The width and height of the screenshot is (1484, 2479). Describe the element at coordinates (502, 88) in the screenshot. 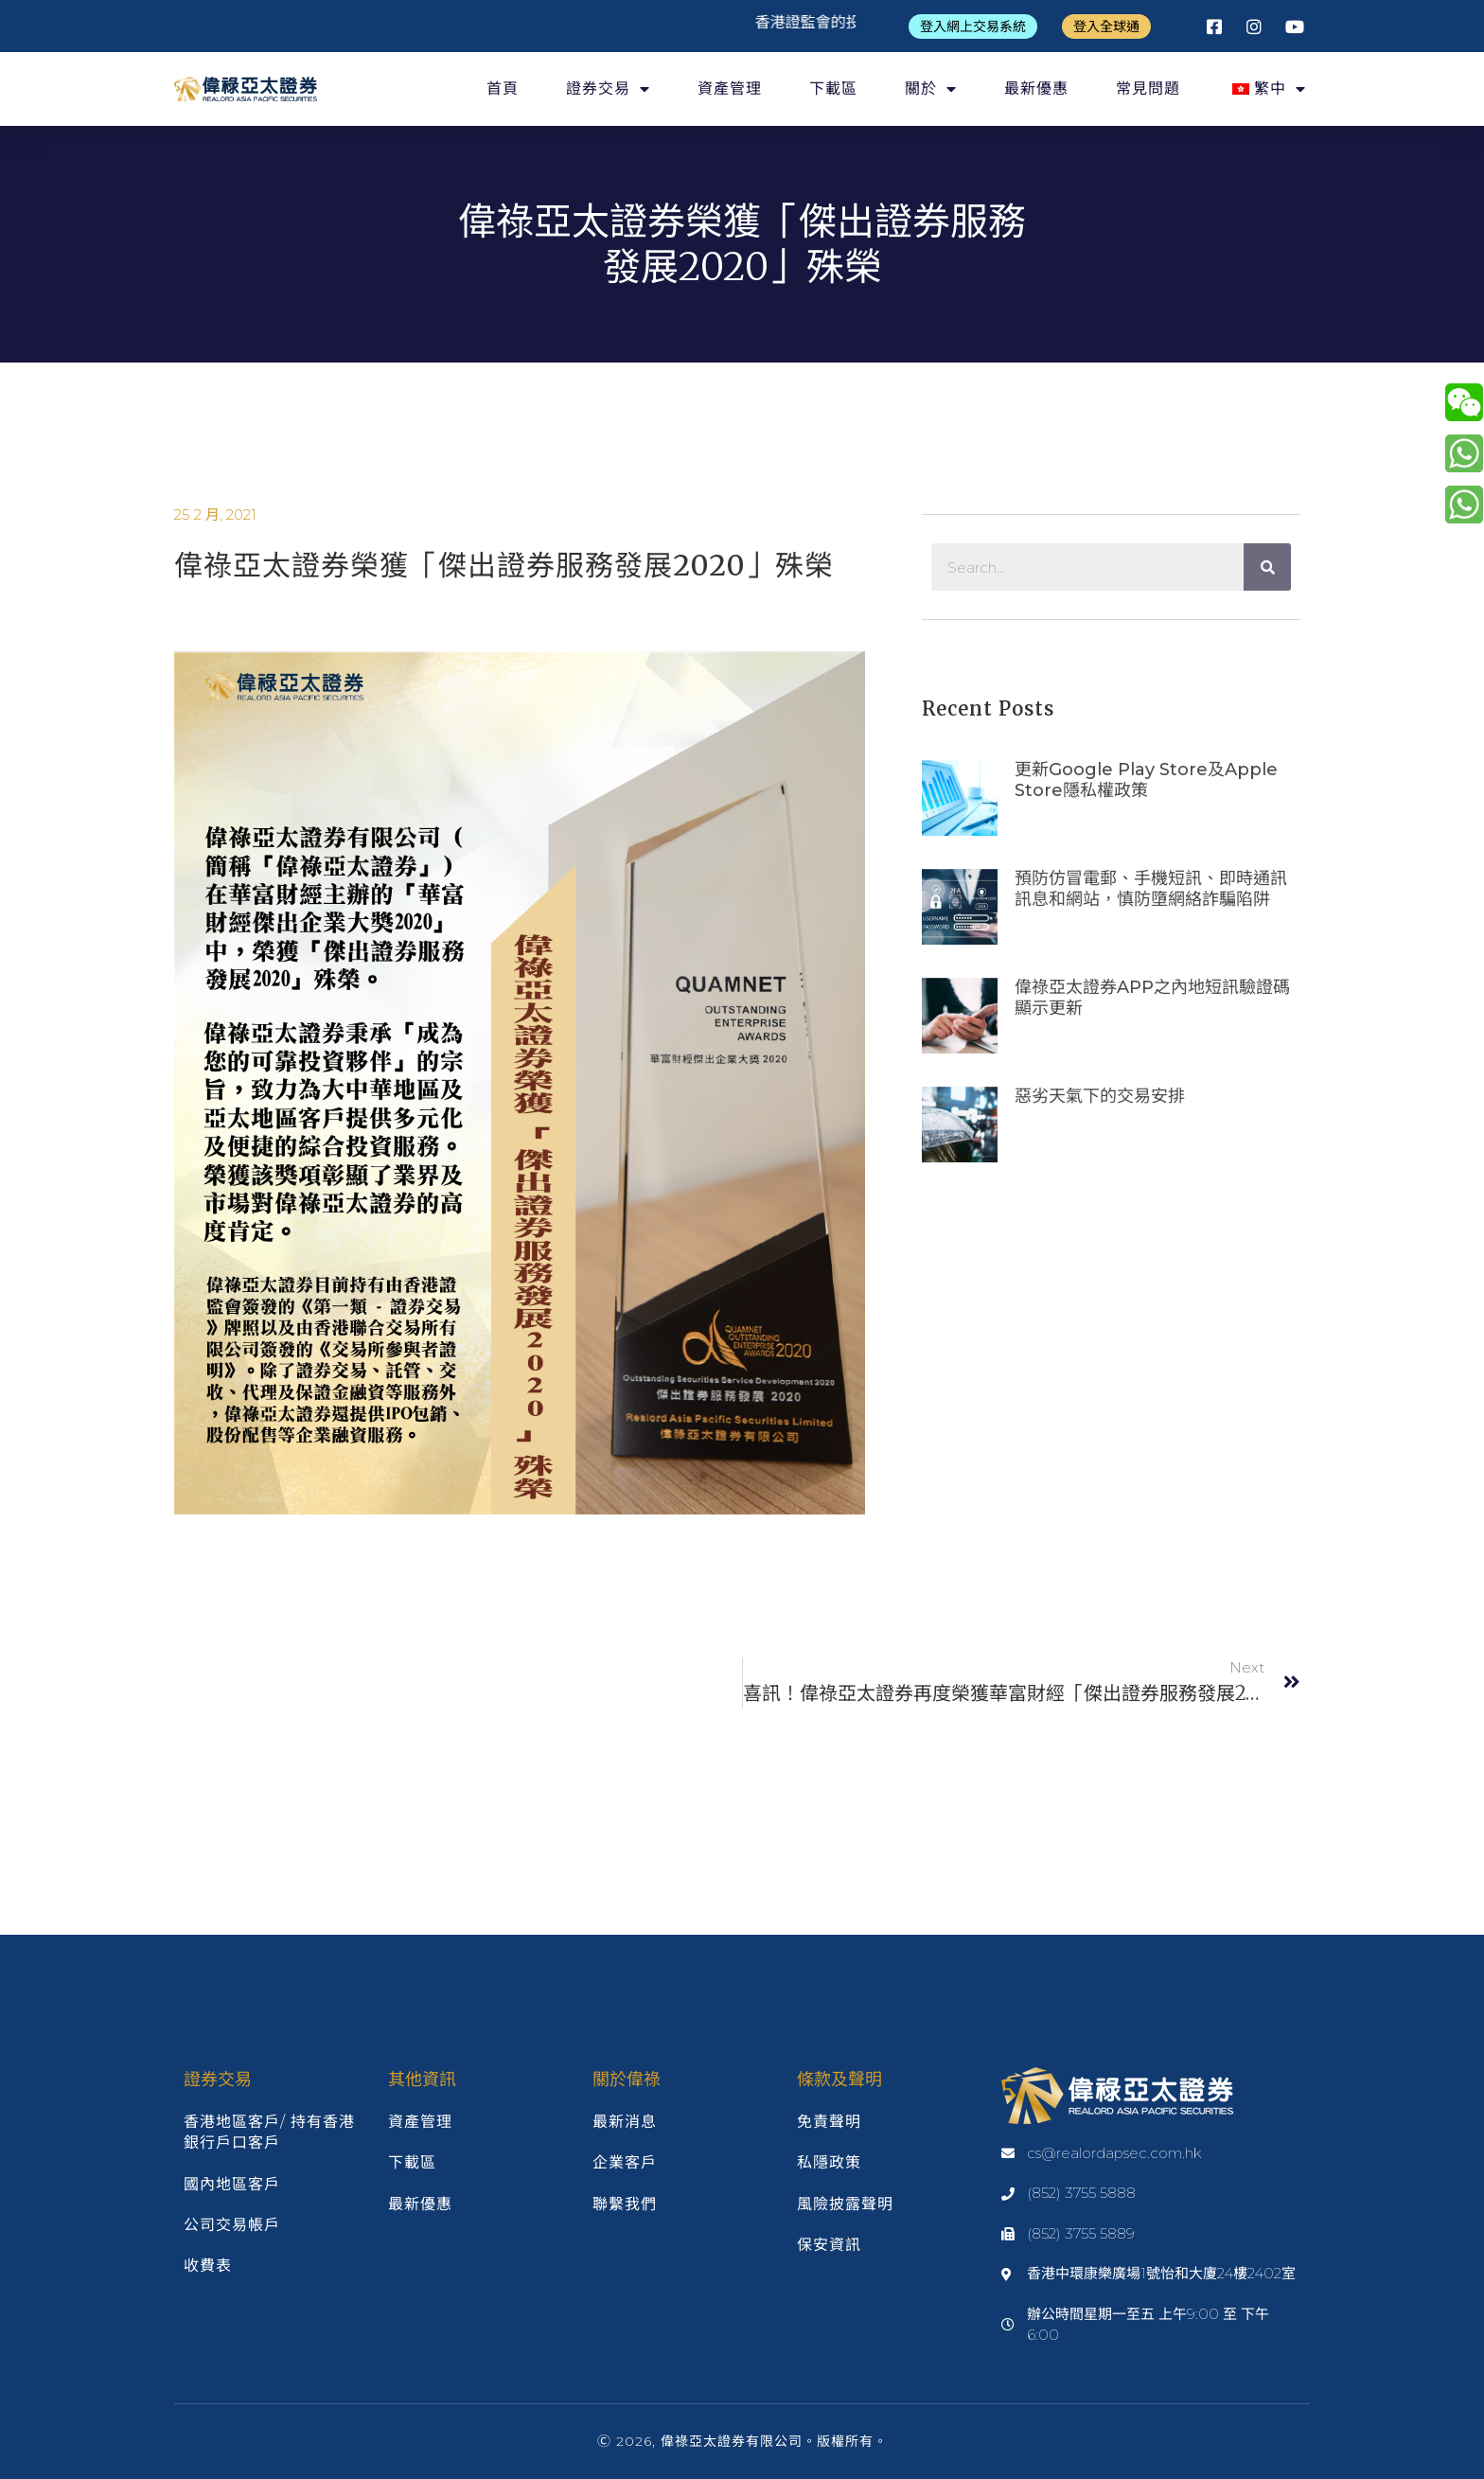

I see `首頁` at that location.